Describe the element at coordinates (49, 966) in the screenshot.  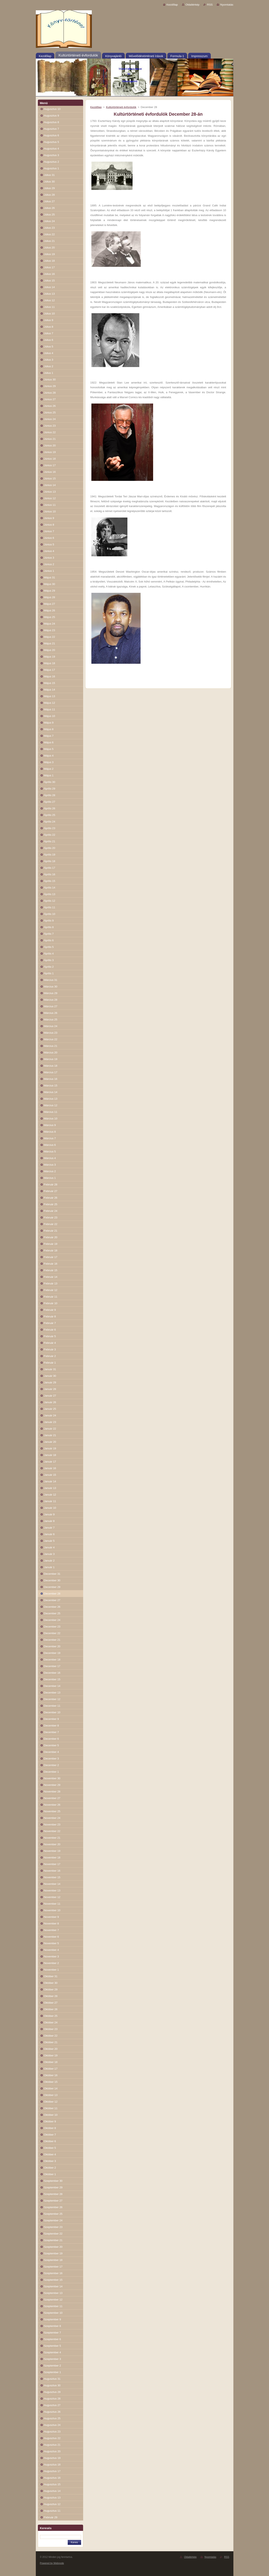
I see `Április 2` at that location.